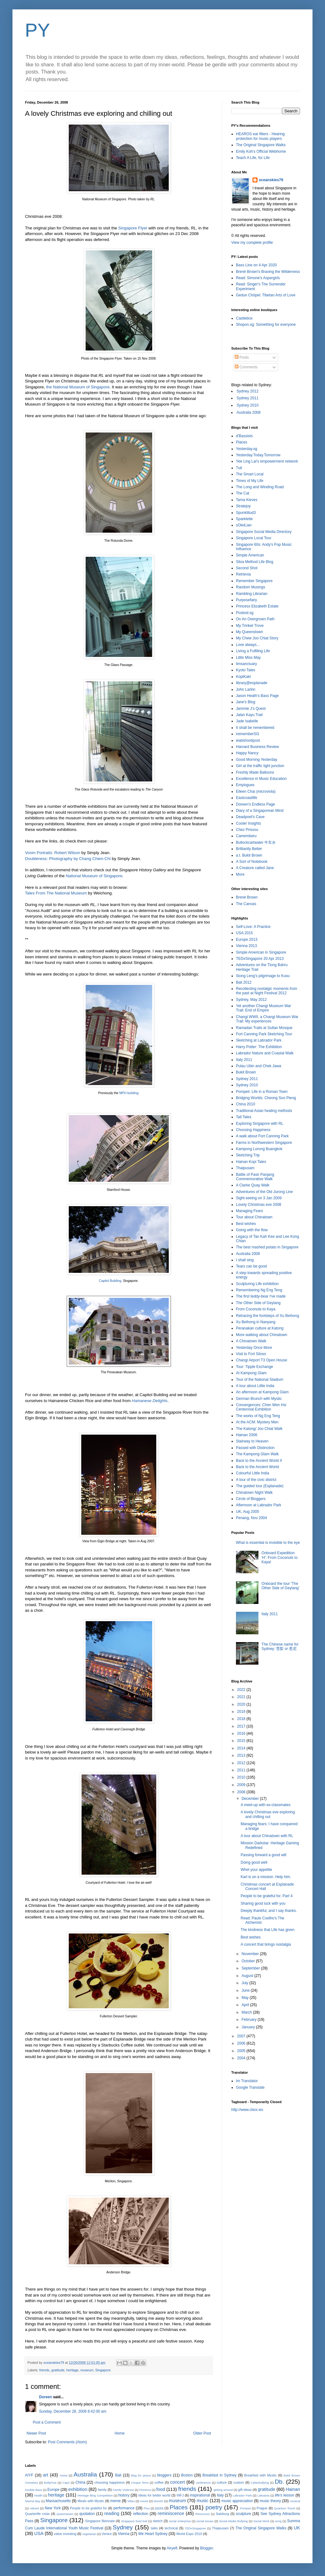 This screenshot has width=325, height=2576. What do you see at coordinates (103, 2370) in the screenshot?
I see `Singapore` at bounding box center [103, 2370].